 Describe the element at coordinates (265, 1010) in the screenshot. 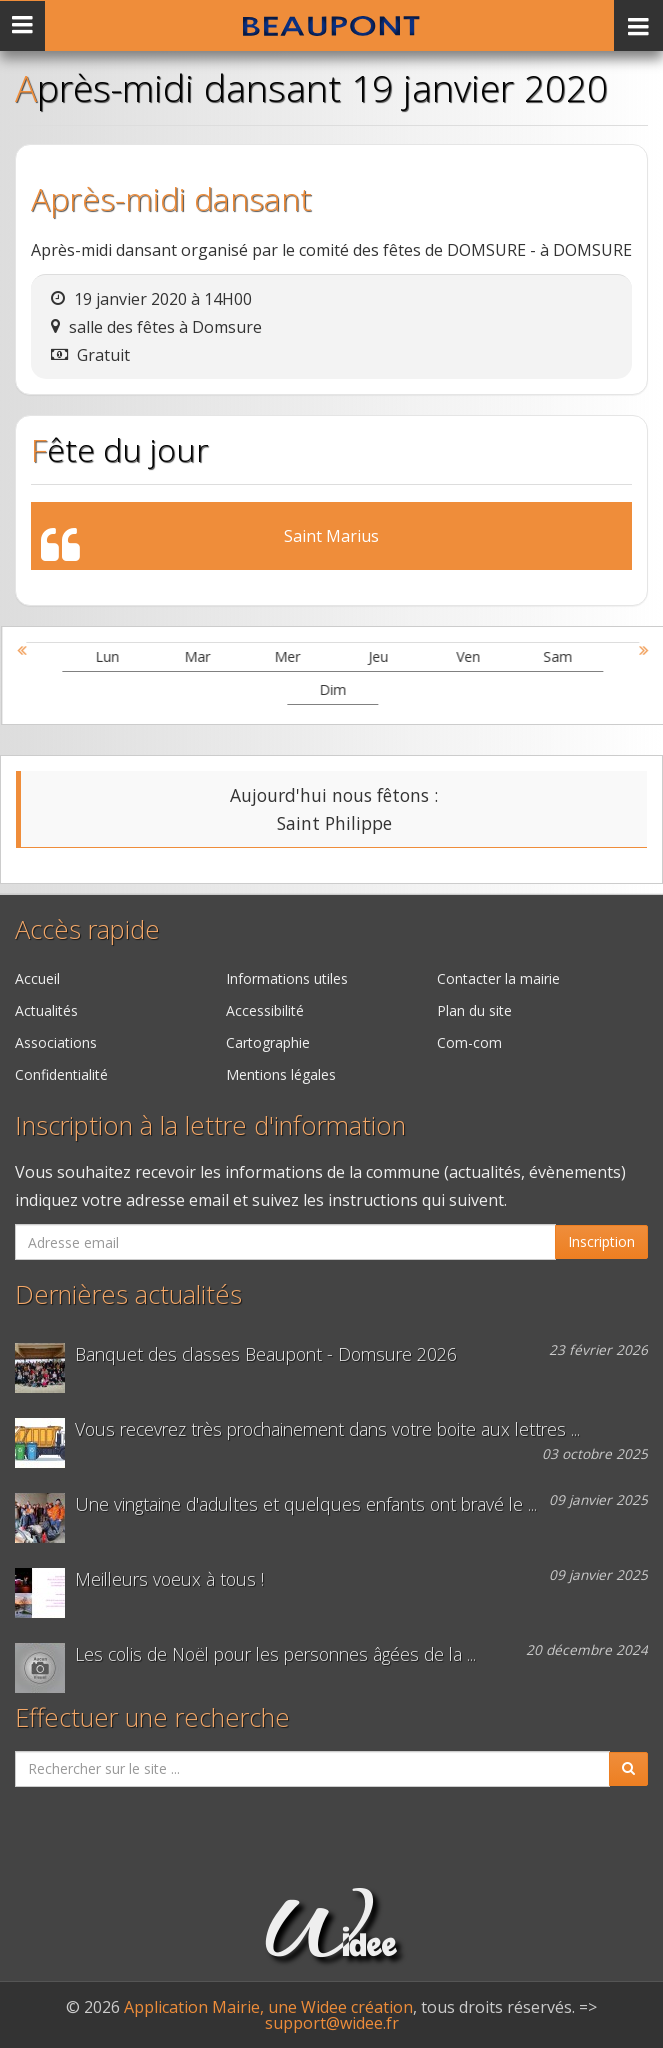

I see `Accessibilité` at that location.